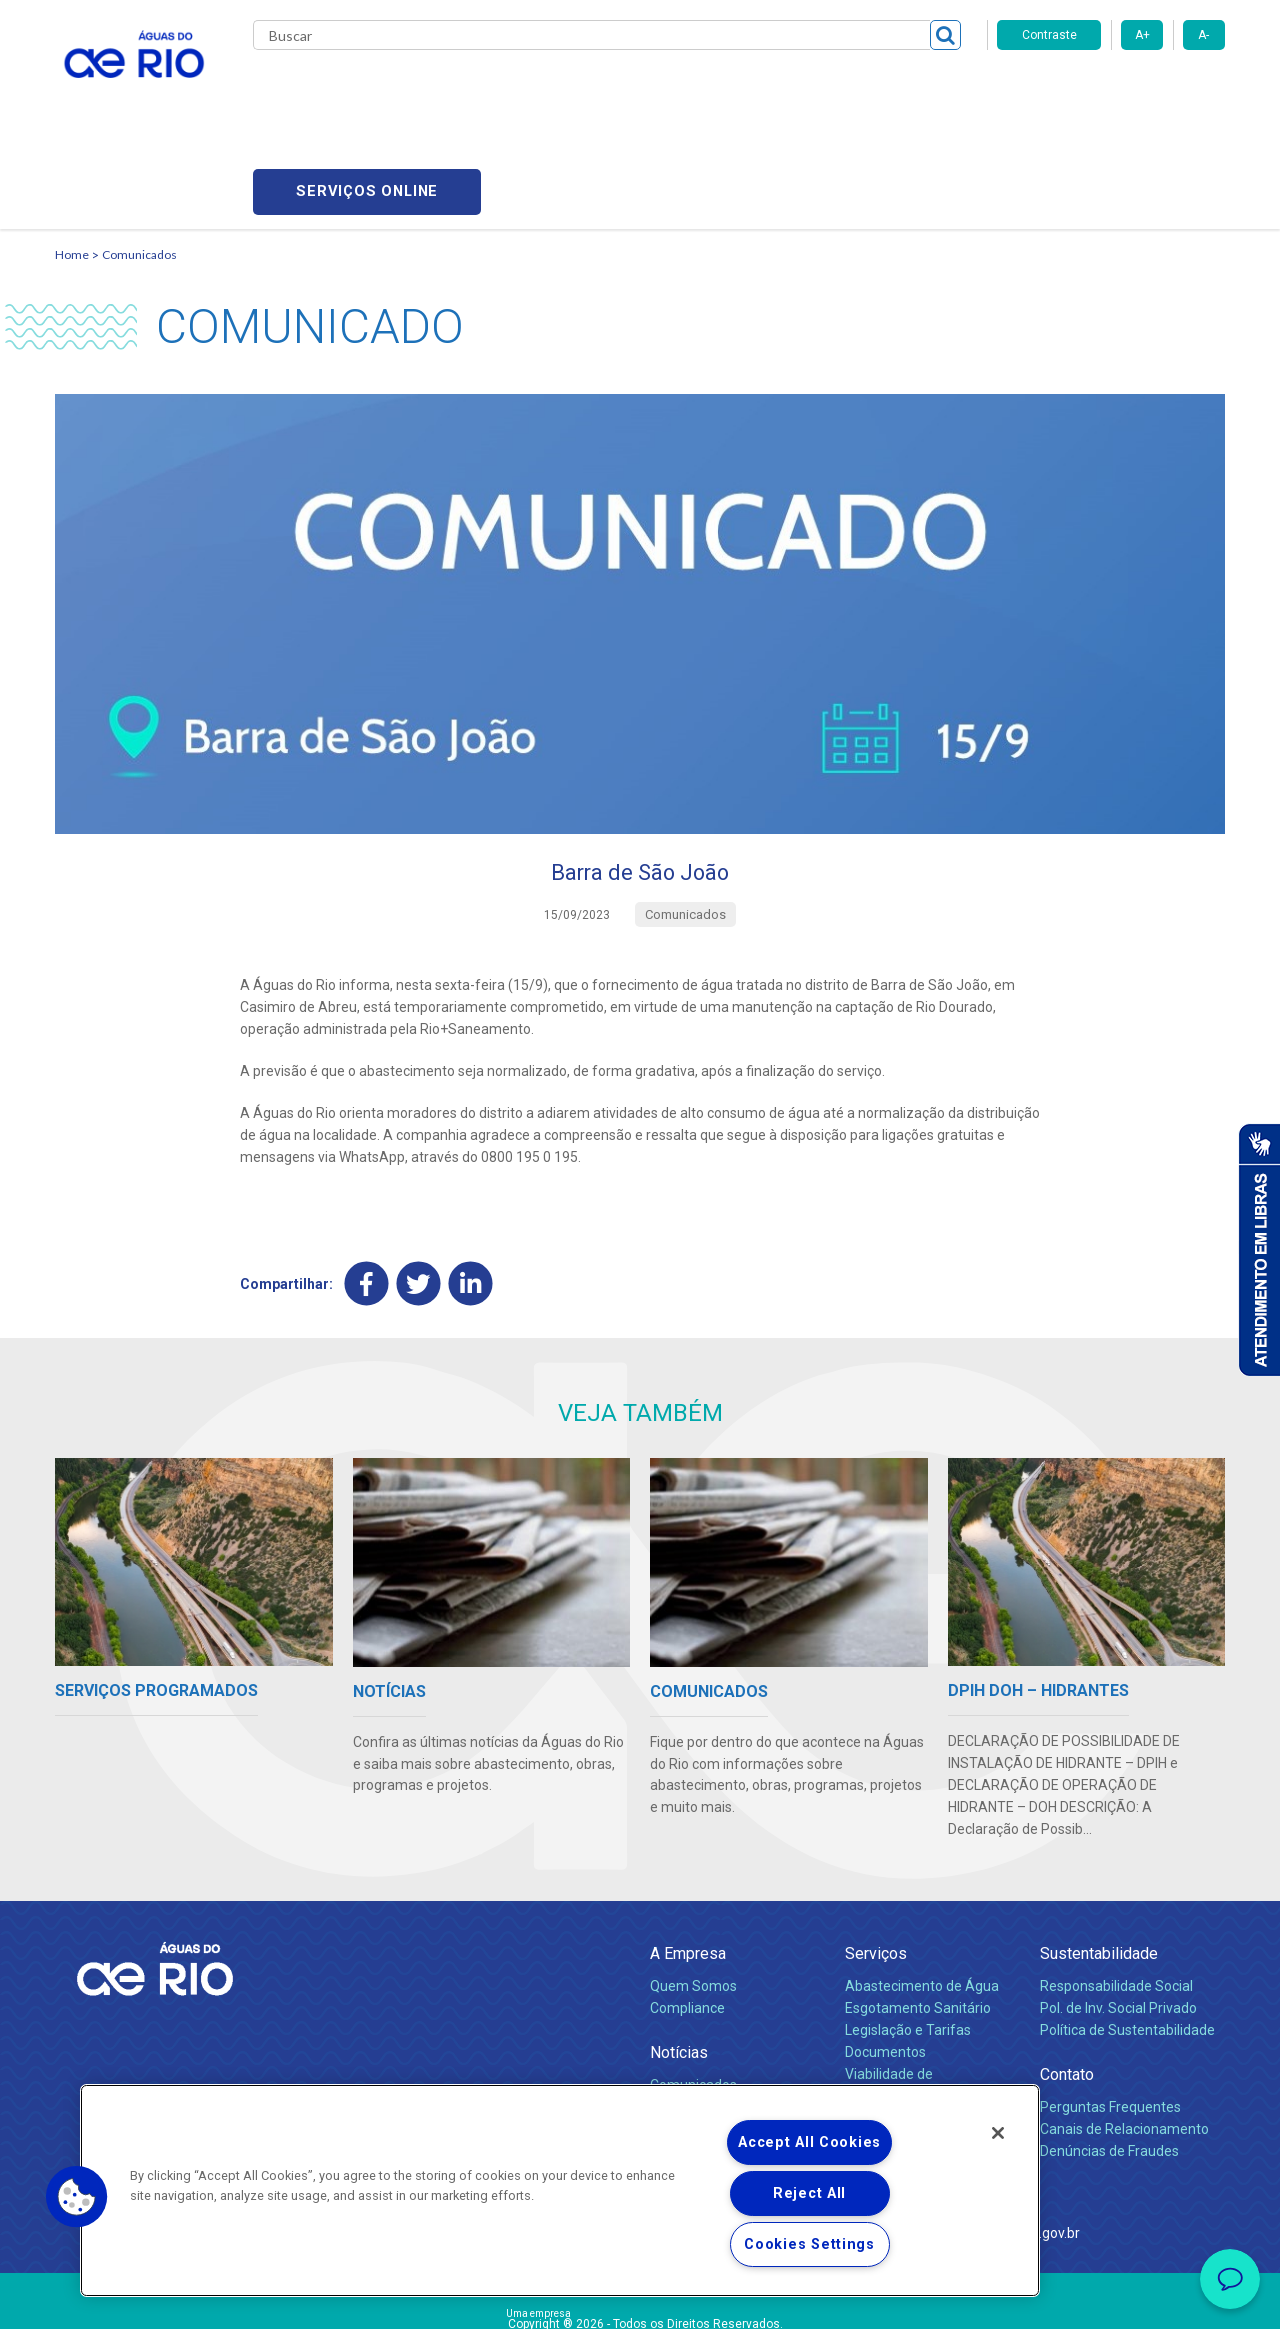 The height and width of the screenshot is (2329, 1280). Describe the element at coordinates (922, 1892) in the screenshot. I see `Abastecimento de Água` at that location.